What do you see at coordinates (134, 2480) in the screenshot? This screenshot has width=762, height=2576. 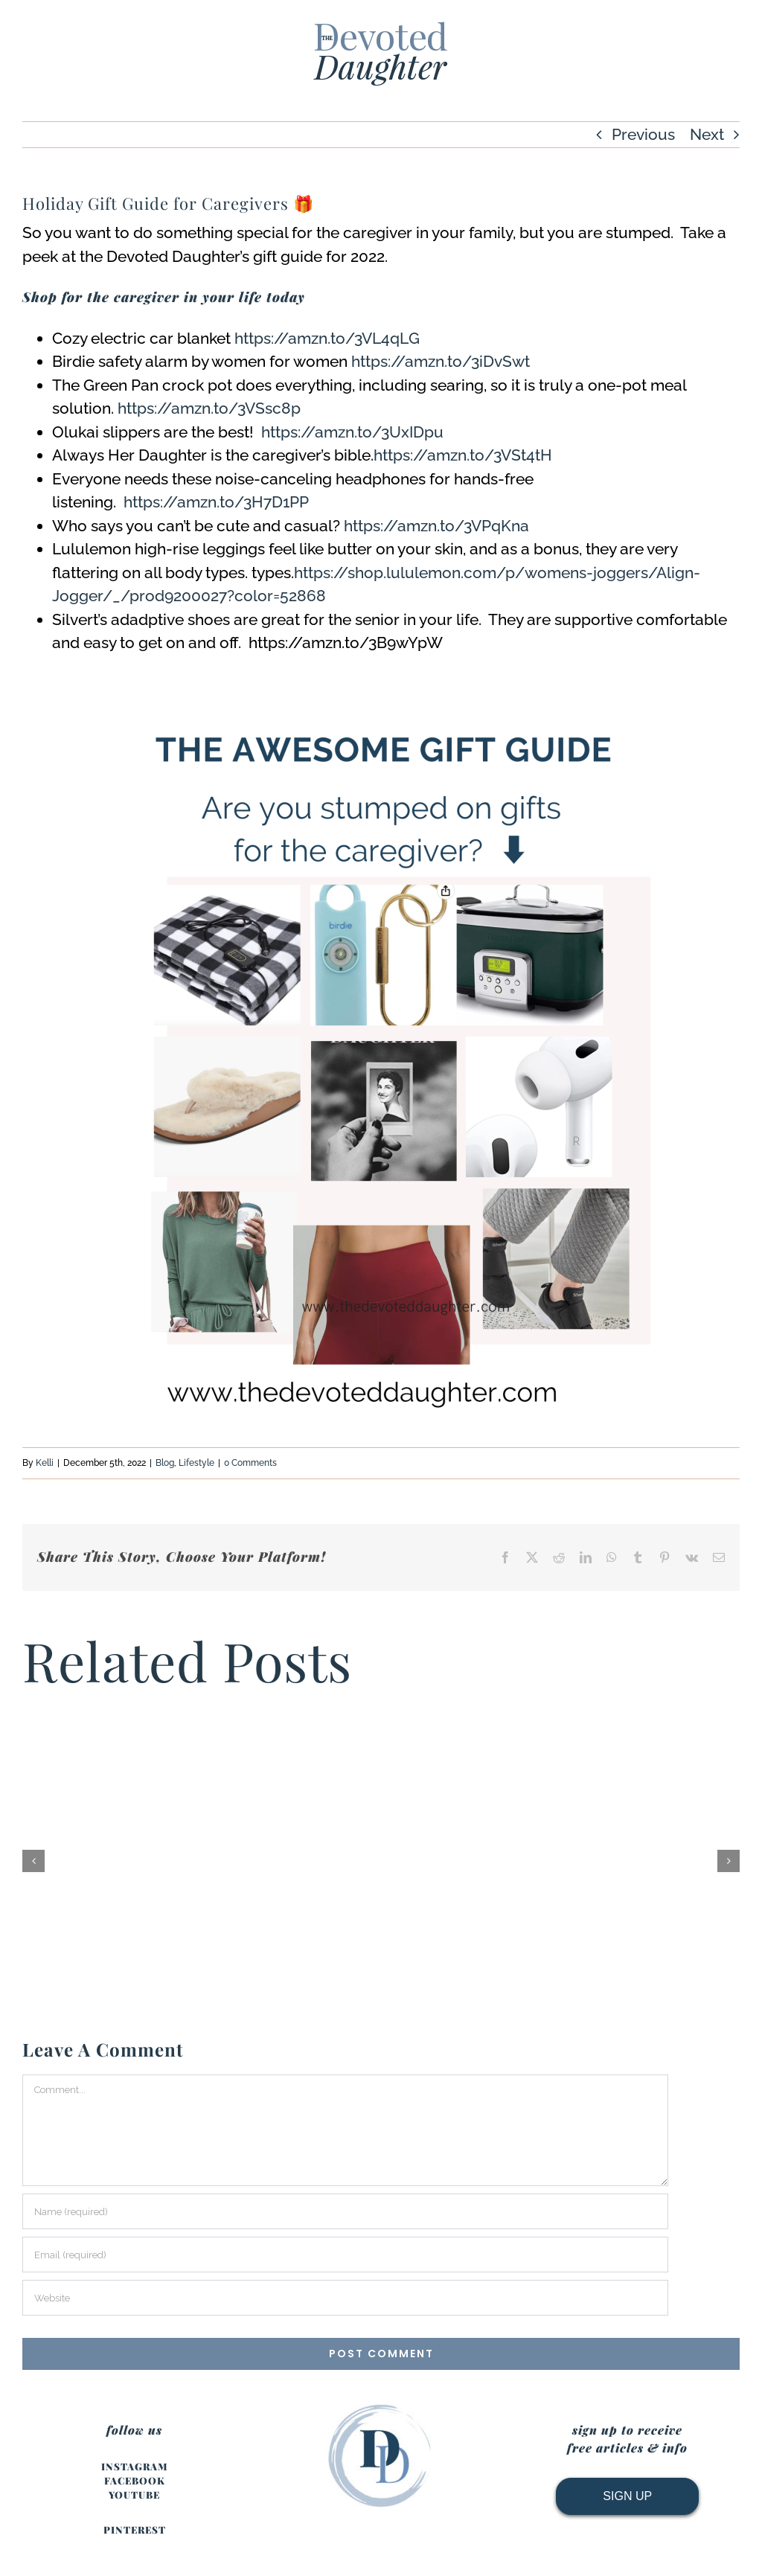 I see `FACEBOOK` at bounding box center [134, 2480].